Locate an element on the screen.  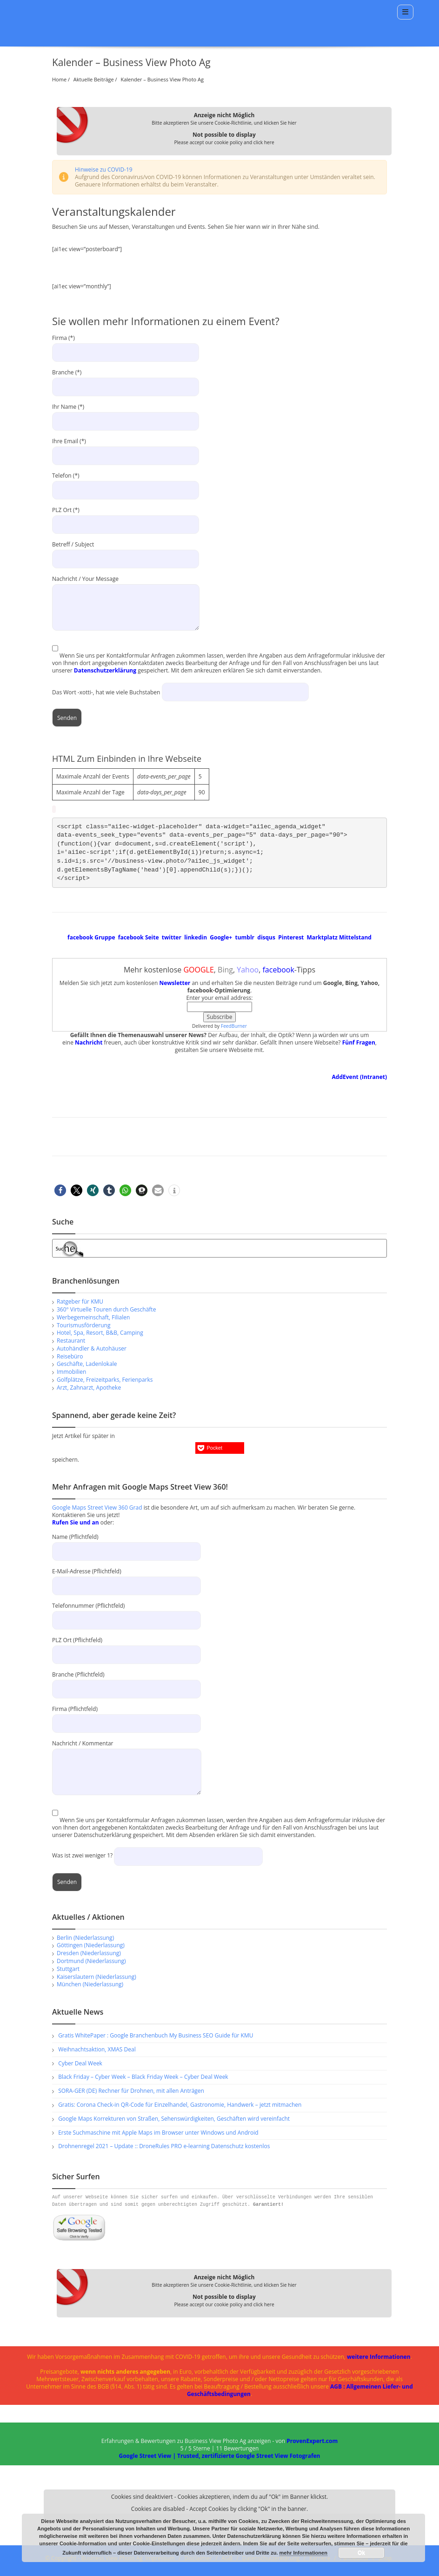
Immobilien is located at coordinates (71, 1372).